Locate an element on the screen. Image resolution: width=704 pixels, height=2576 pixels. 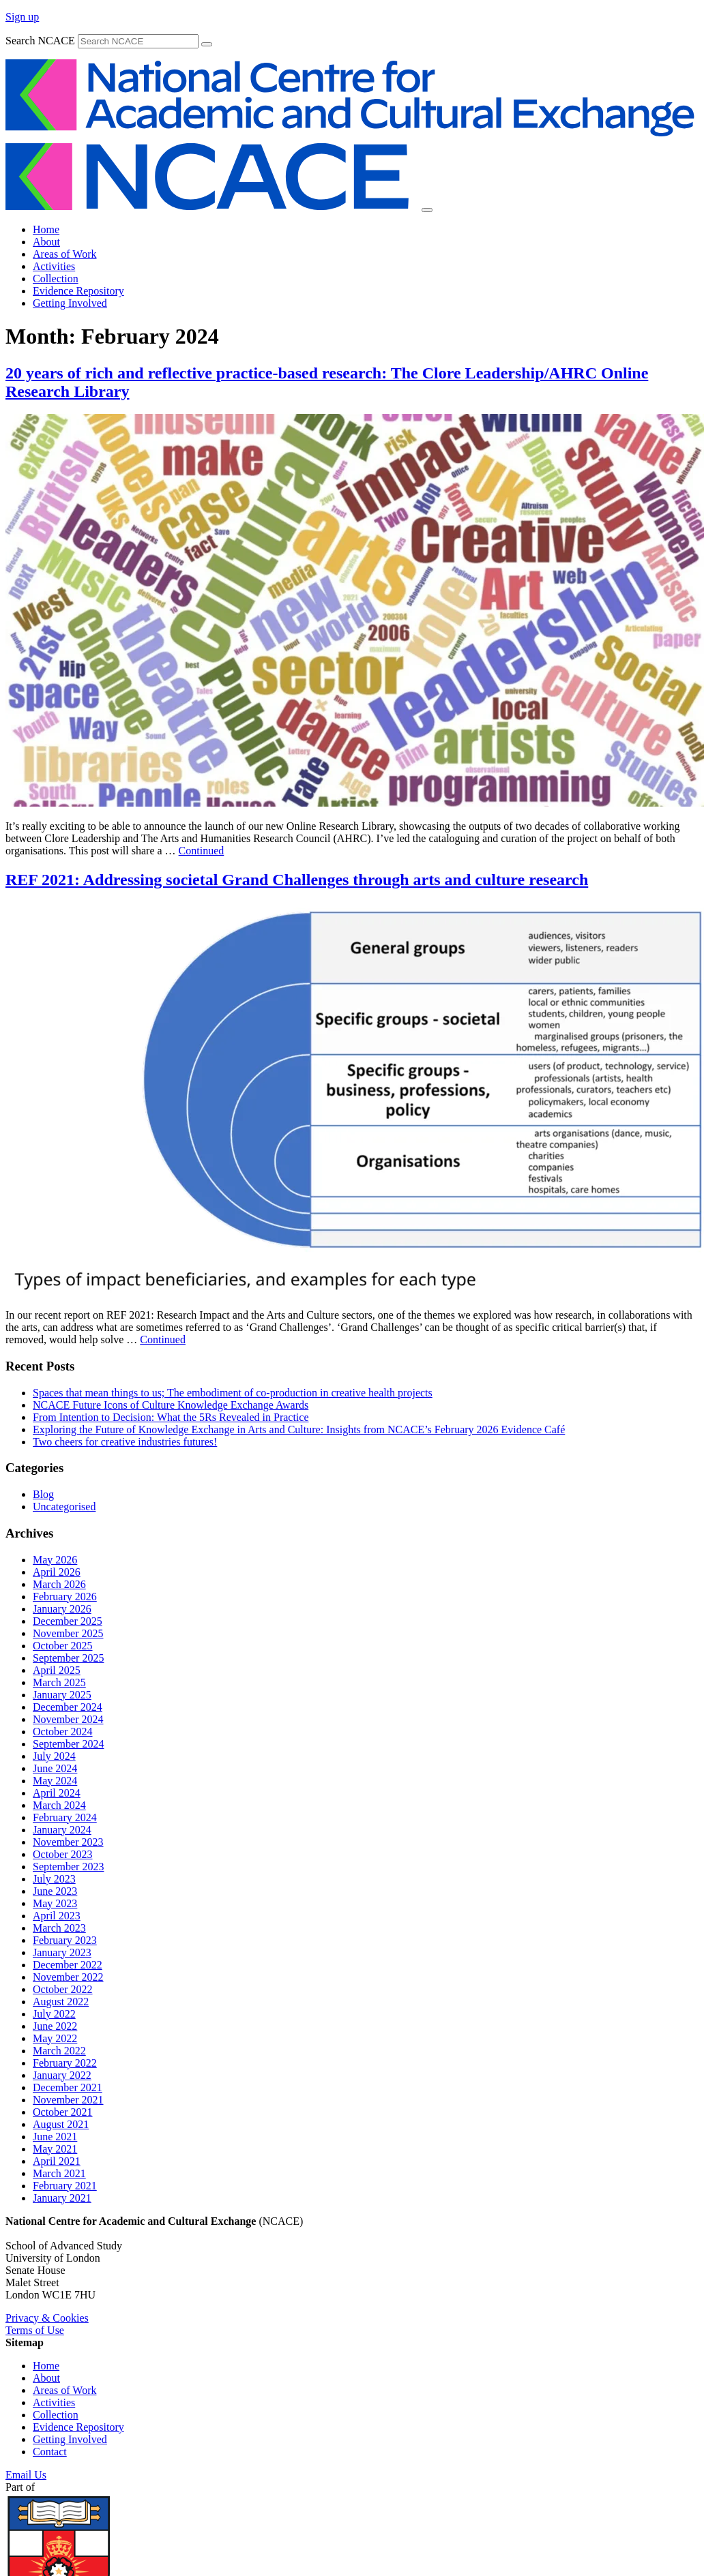
November 2024 is located at coordinates (68, 1719).